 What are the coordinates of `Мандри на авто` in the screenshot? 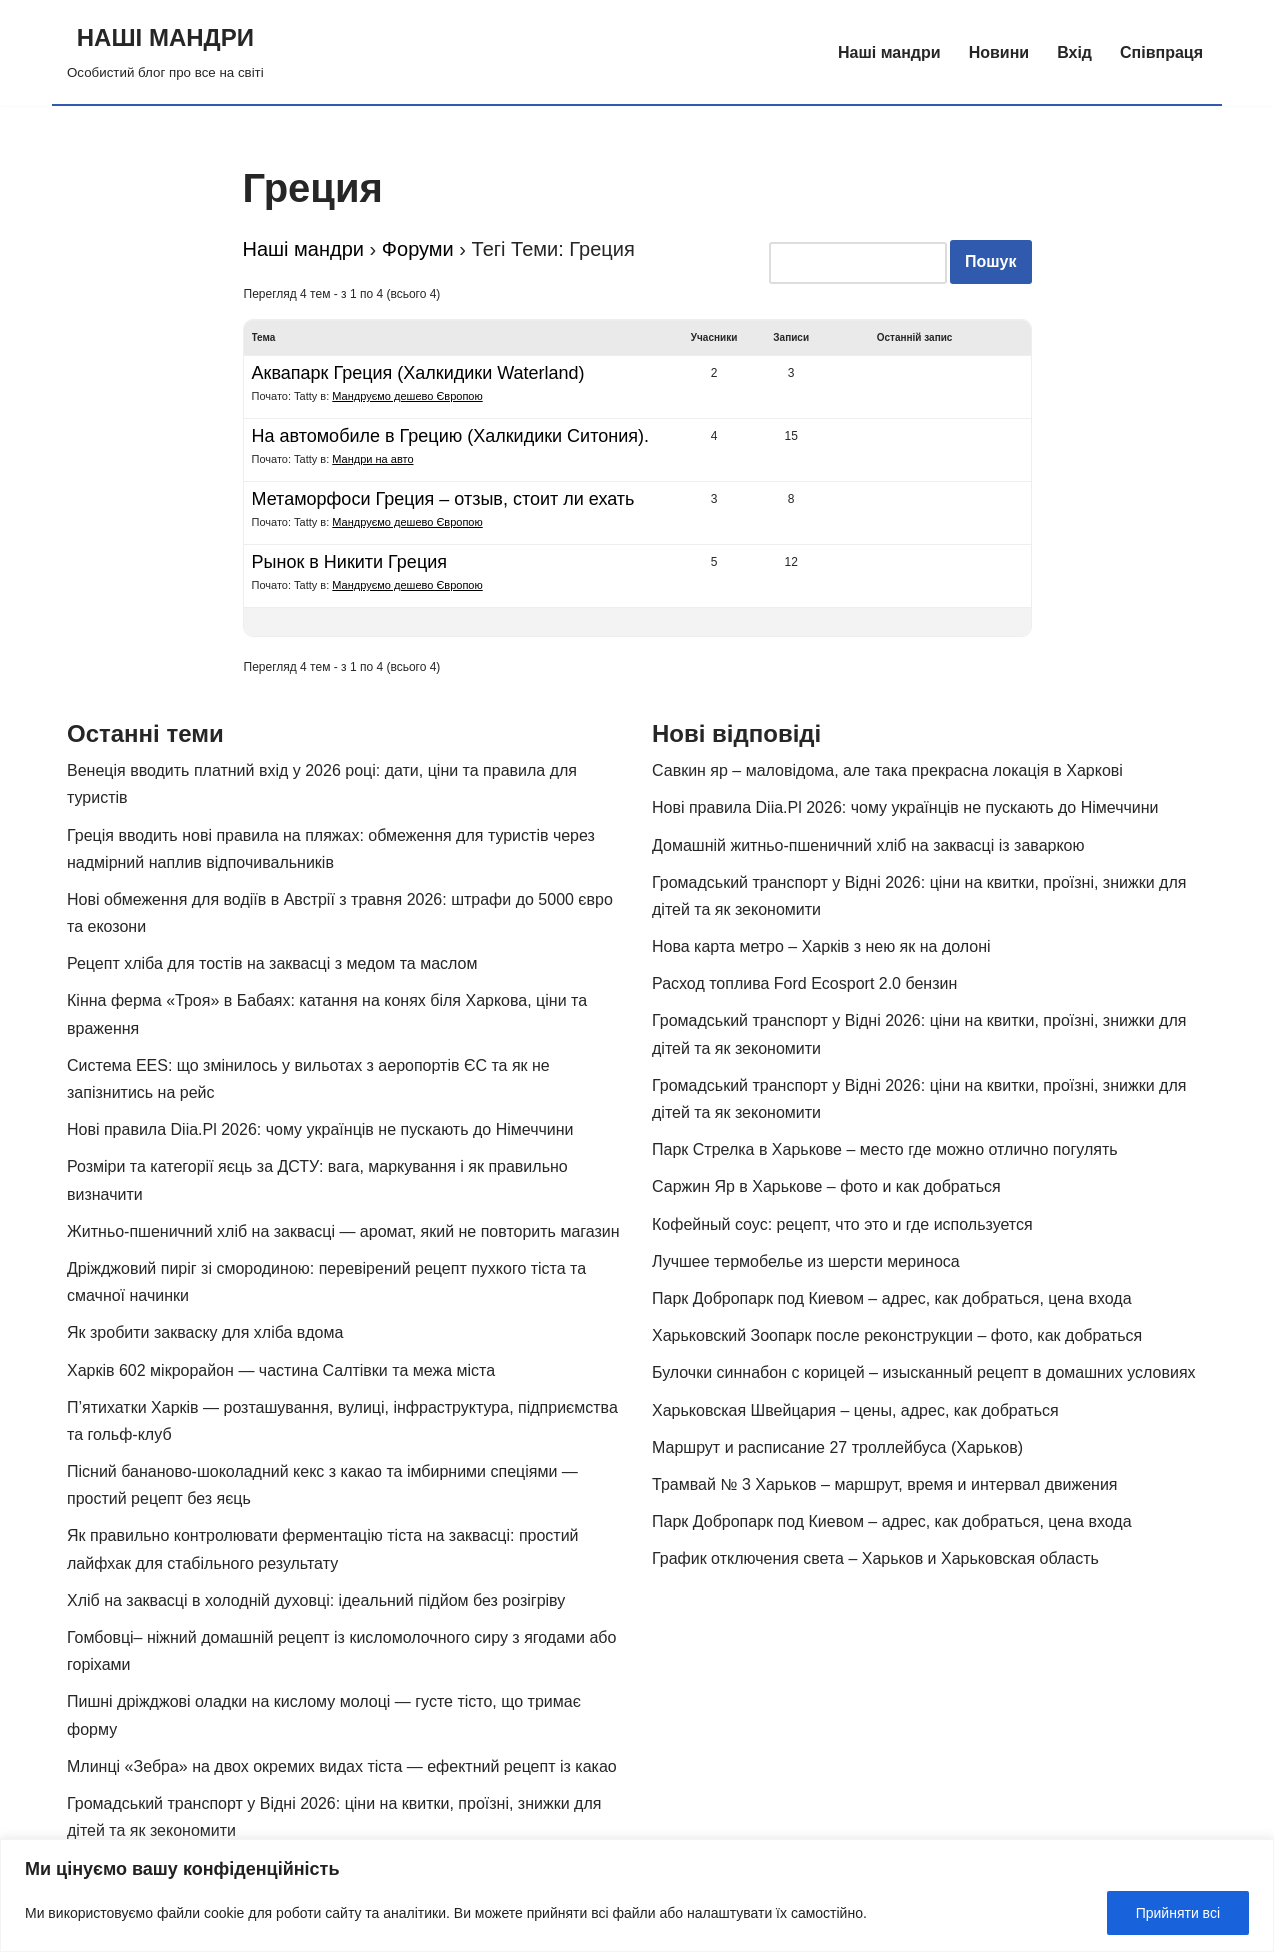 It's located at (372, 459).